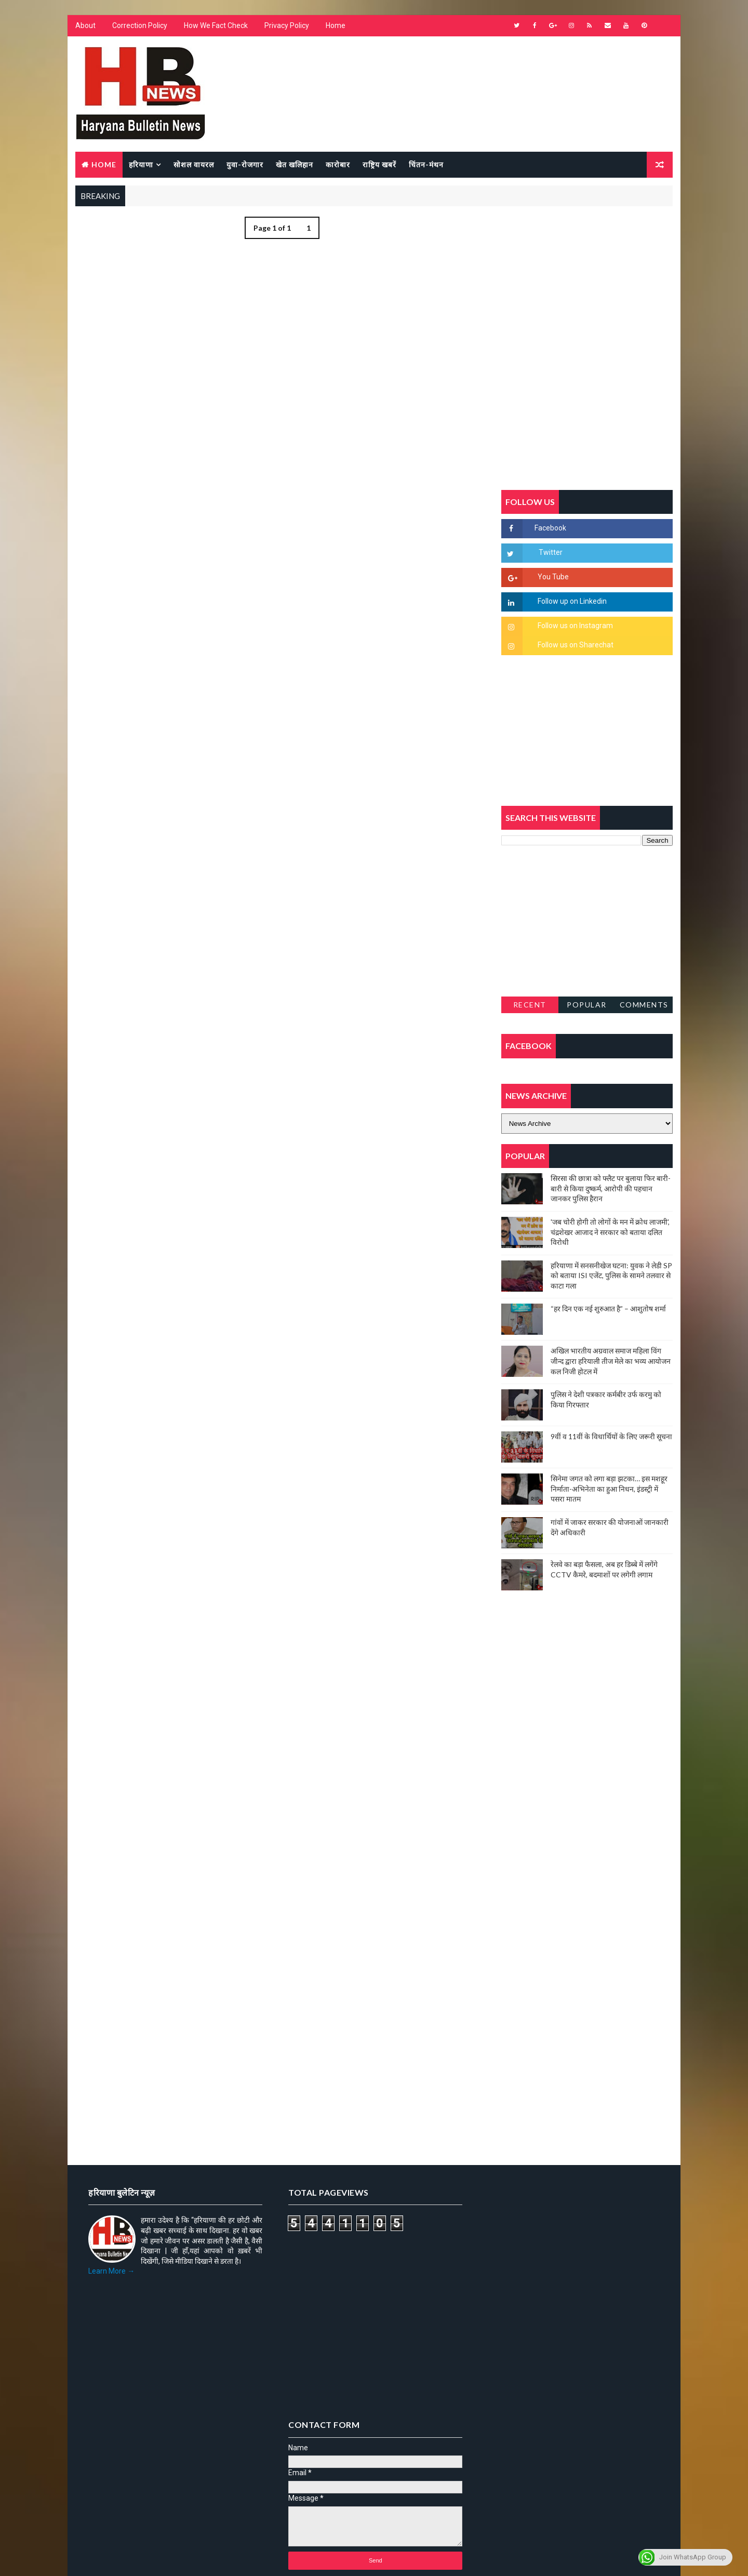 This screenshot has width=748, height=2576. What do you see at coordinates (608, 1309) in the screenshot?
I see `“हर दिन एक नई शुरुआत है” – आशुतोष शर्मा` at bounding box center [608, 1309].